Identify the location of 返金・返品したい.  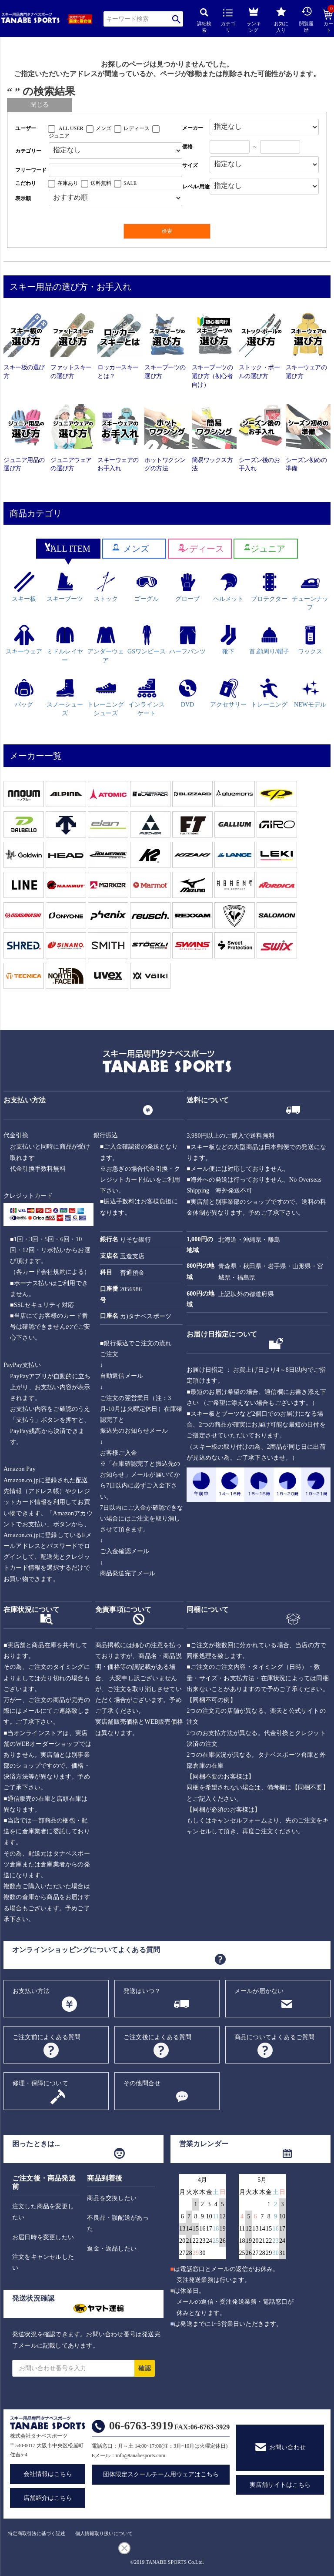
(112, 2248).